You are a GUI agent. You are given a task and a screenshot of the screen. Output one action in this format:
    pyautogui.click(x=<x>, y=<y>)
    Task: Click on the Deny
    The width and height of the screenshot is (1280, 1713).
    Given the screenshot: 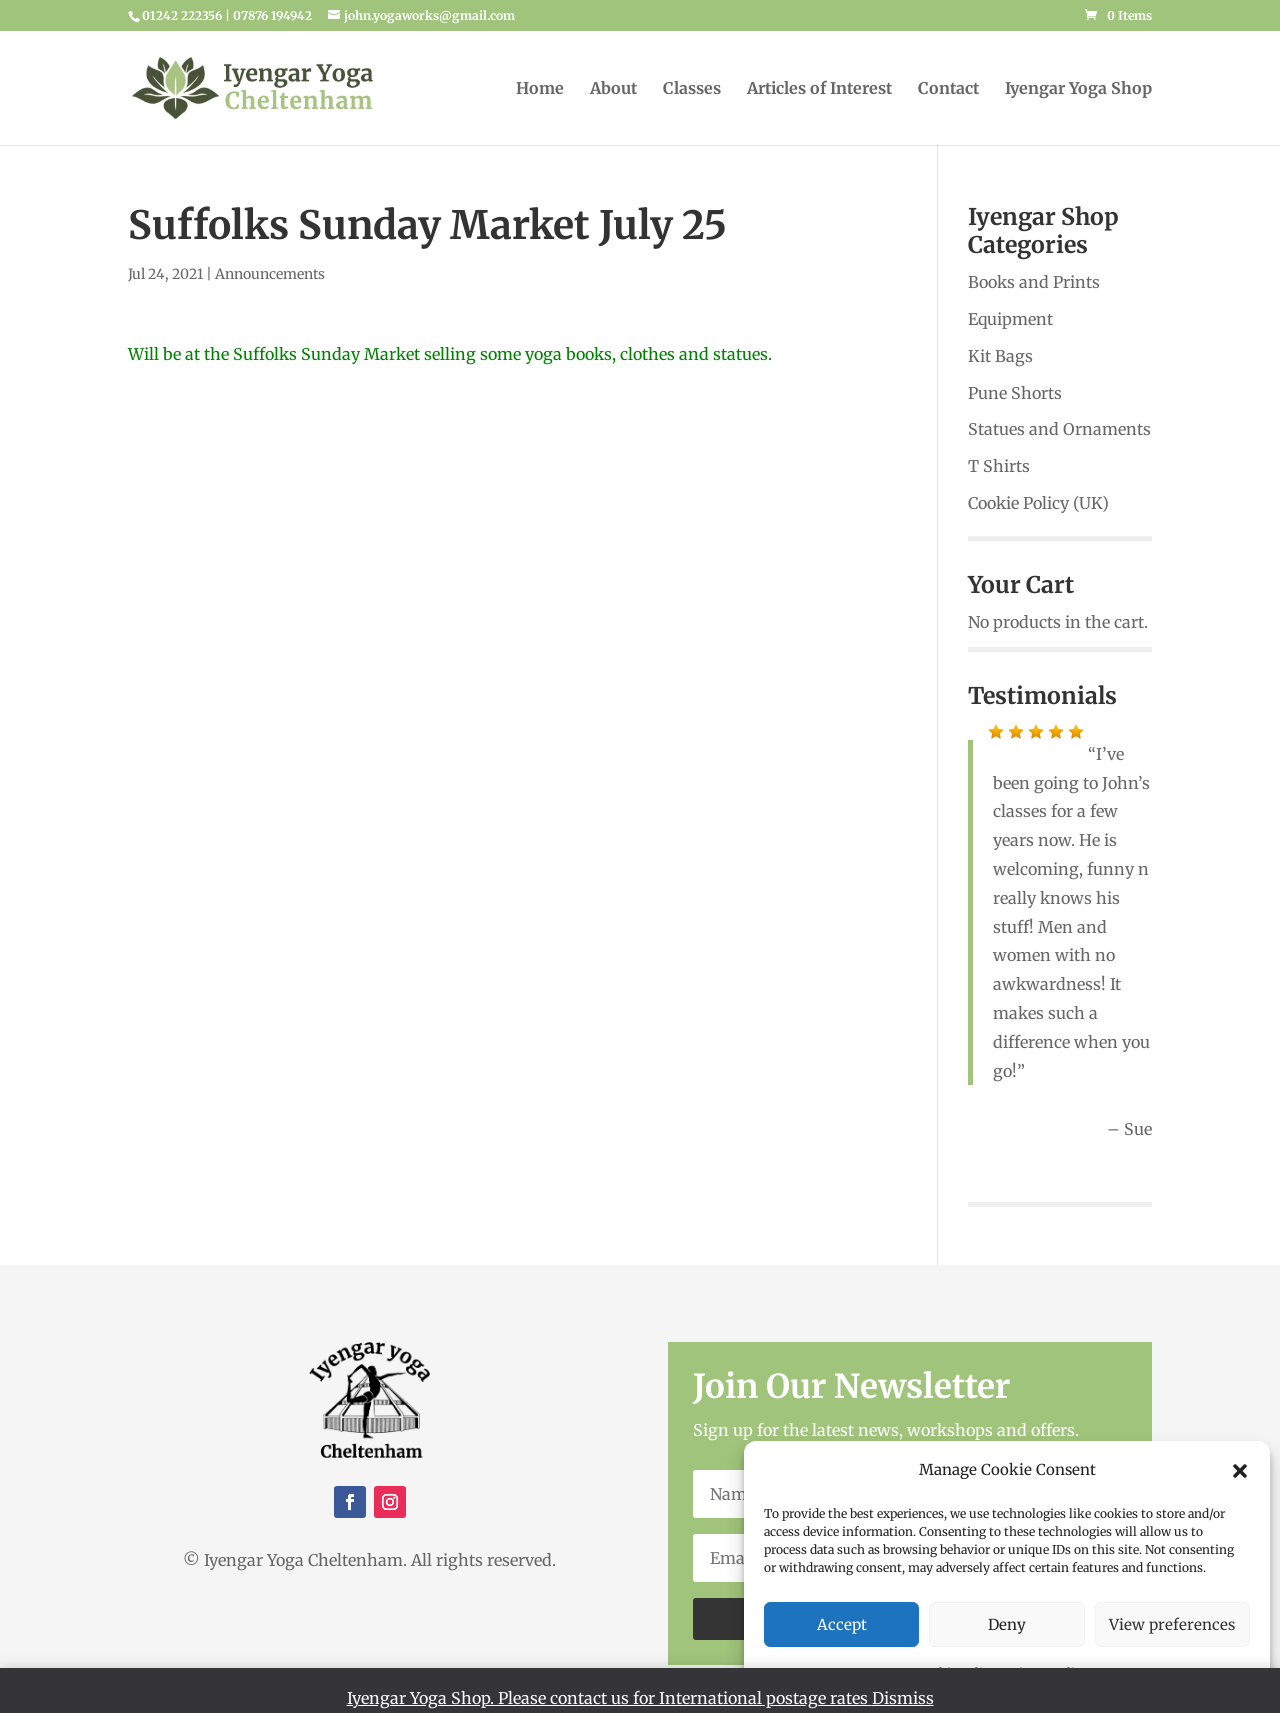 What is the action you would take?
    pyautogui.click(x=1007, y=1624)
    